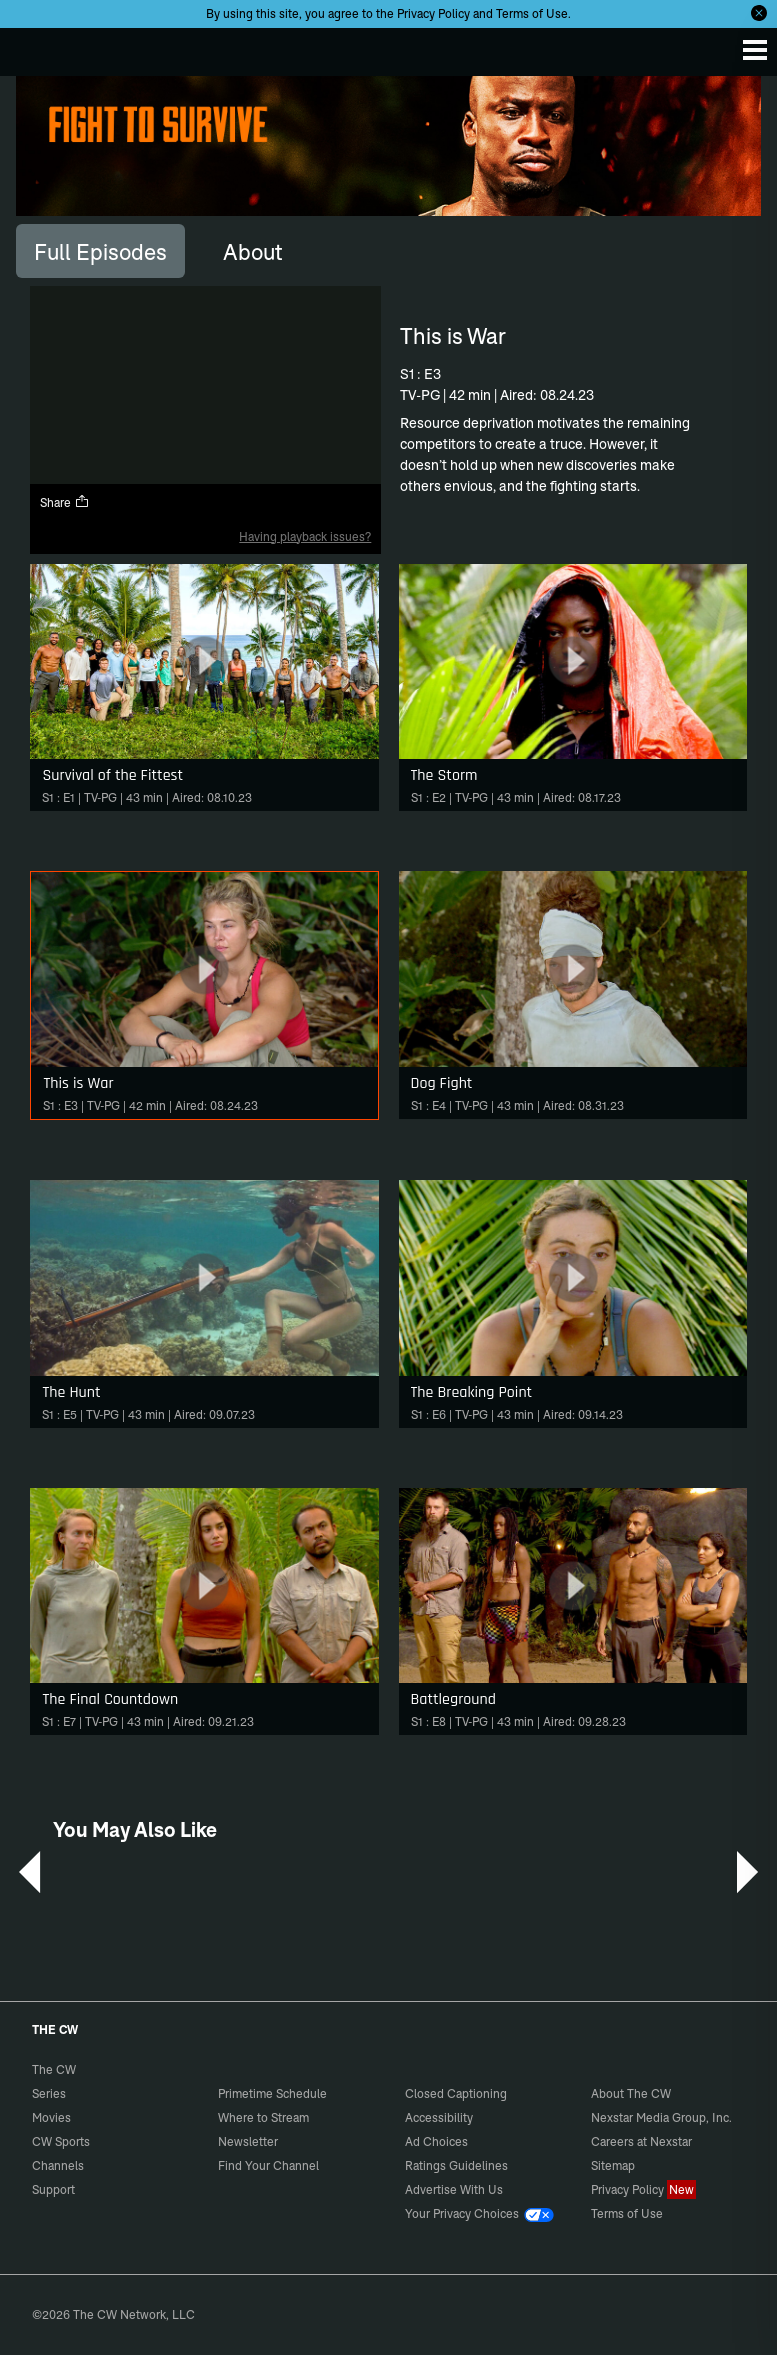 This screenshot has height=2355, width=777. What do you see at coordinates (53, 2189) in the screenshot?
I see `Support` at bounding box center [53, 2189].